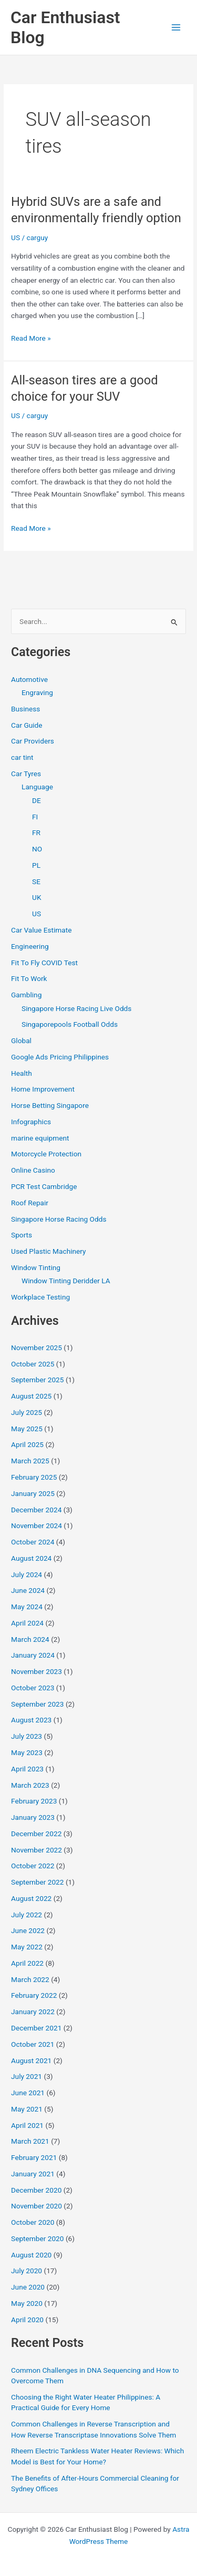 The width and height of the screenshot is (197, 2576). I want to click on July 2023, so click(26, 1736).